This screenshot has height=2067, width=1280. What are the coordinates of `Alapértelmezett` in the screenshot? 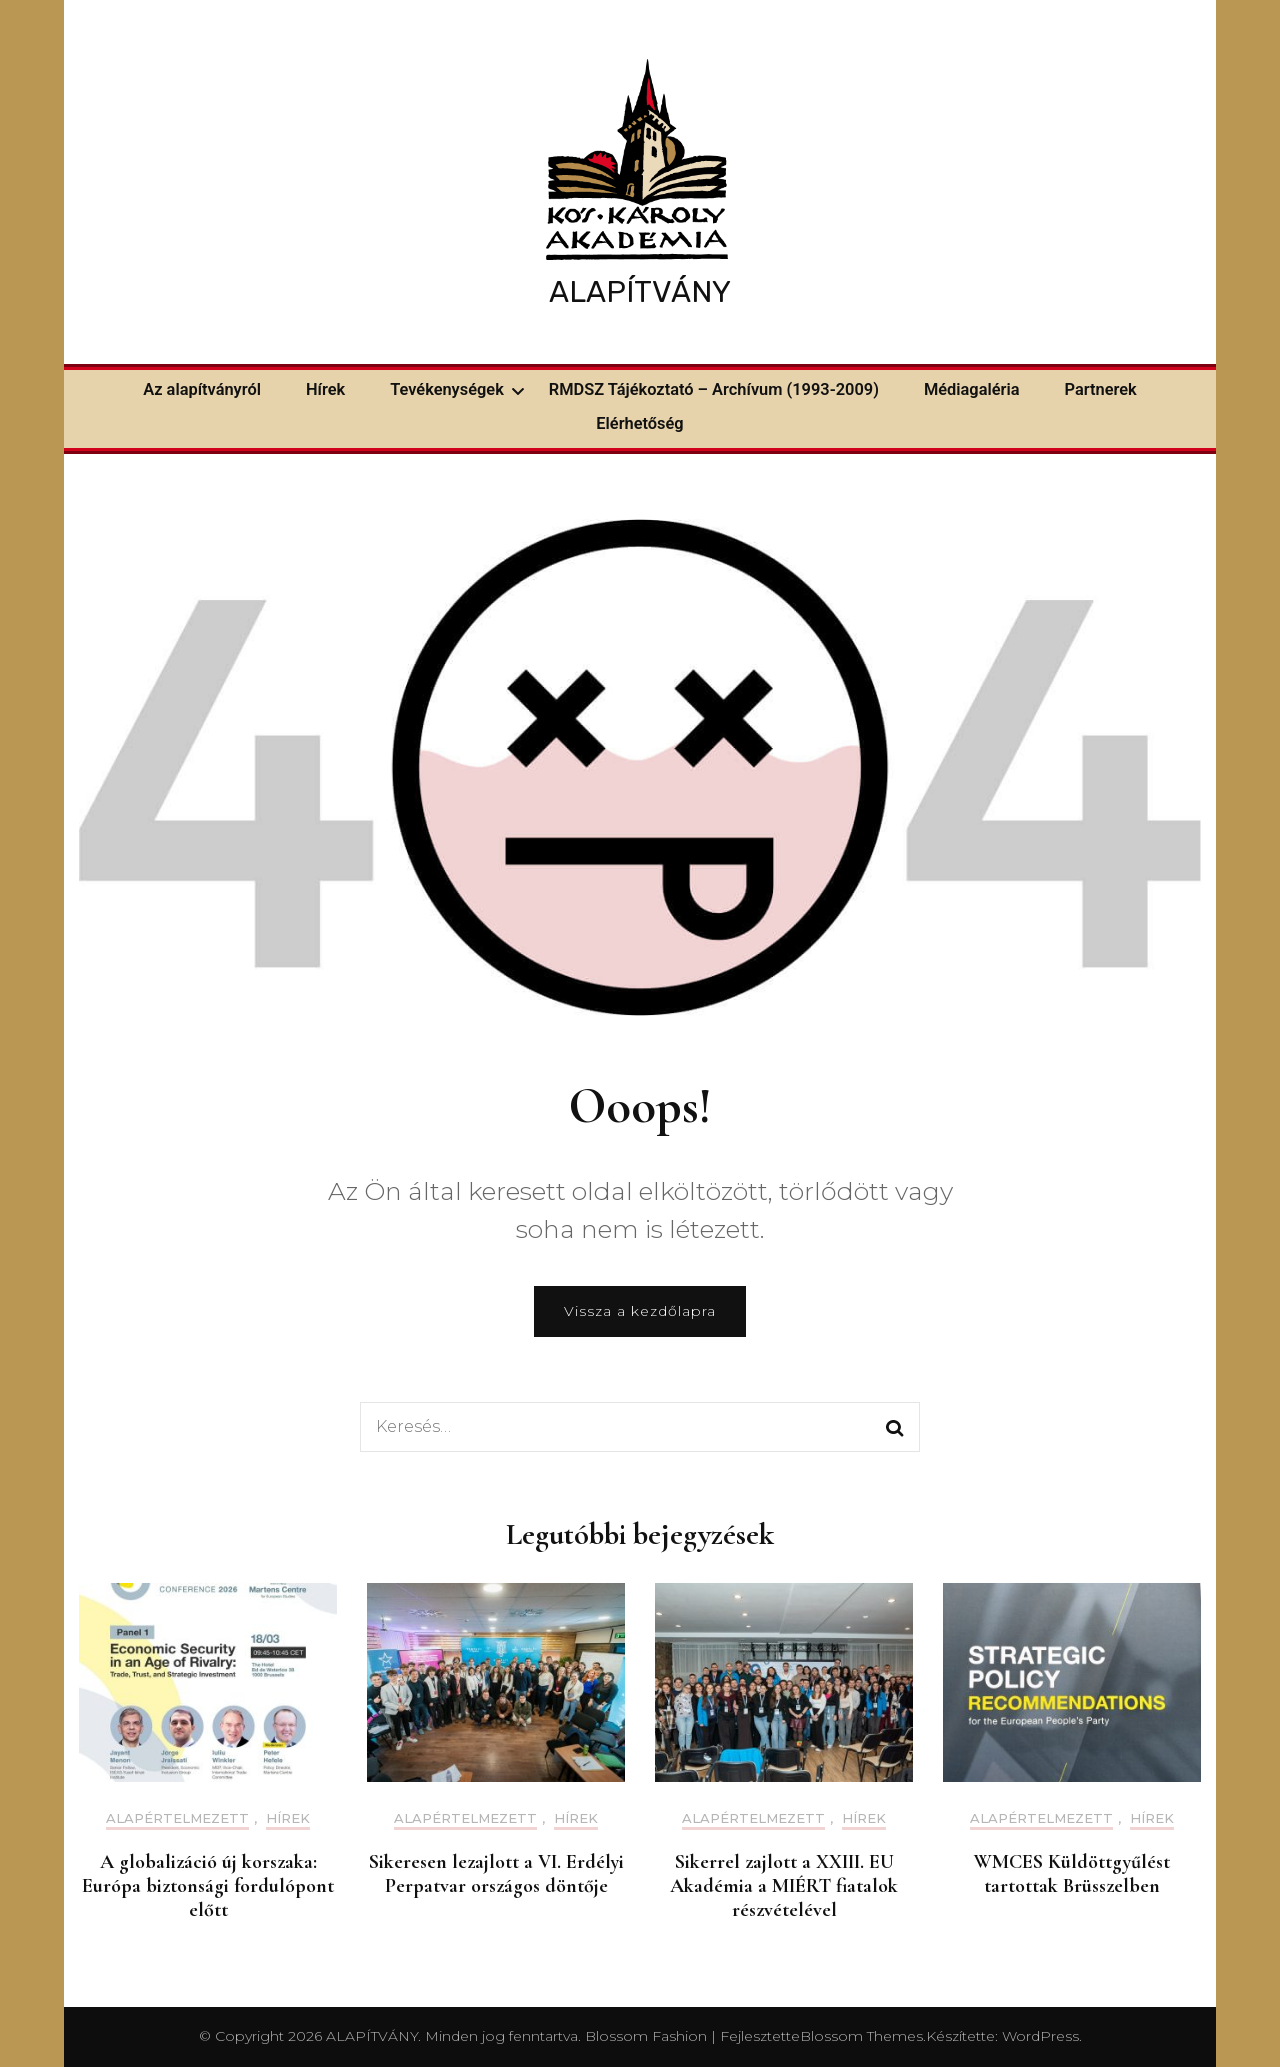 It's located at (177, 1818).